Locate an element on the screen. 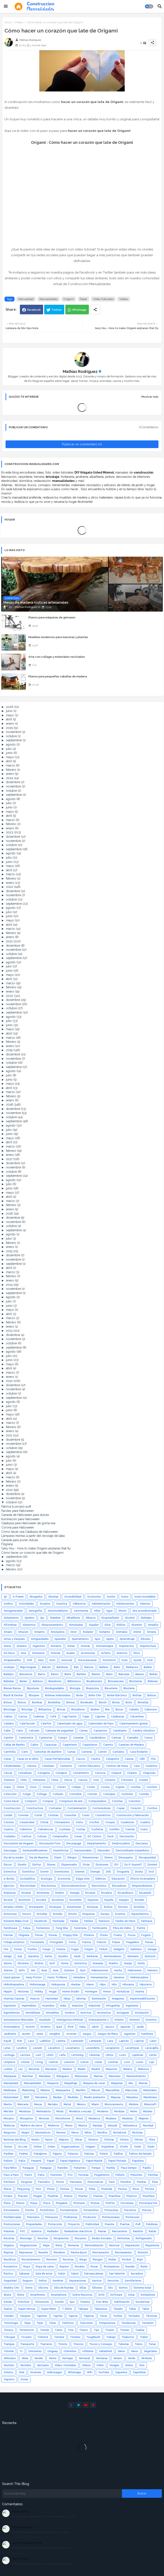 The width and height of the screenshot is (164, 2576). Coronas is located at coordinates (23, 1815).